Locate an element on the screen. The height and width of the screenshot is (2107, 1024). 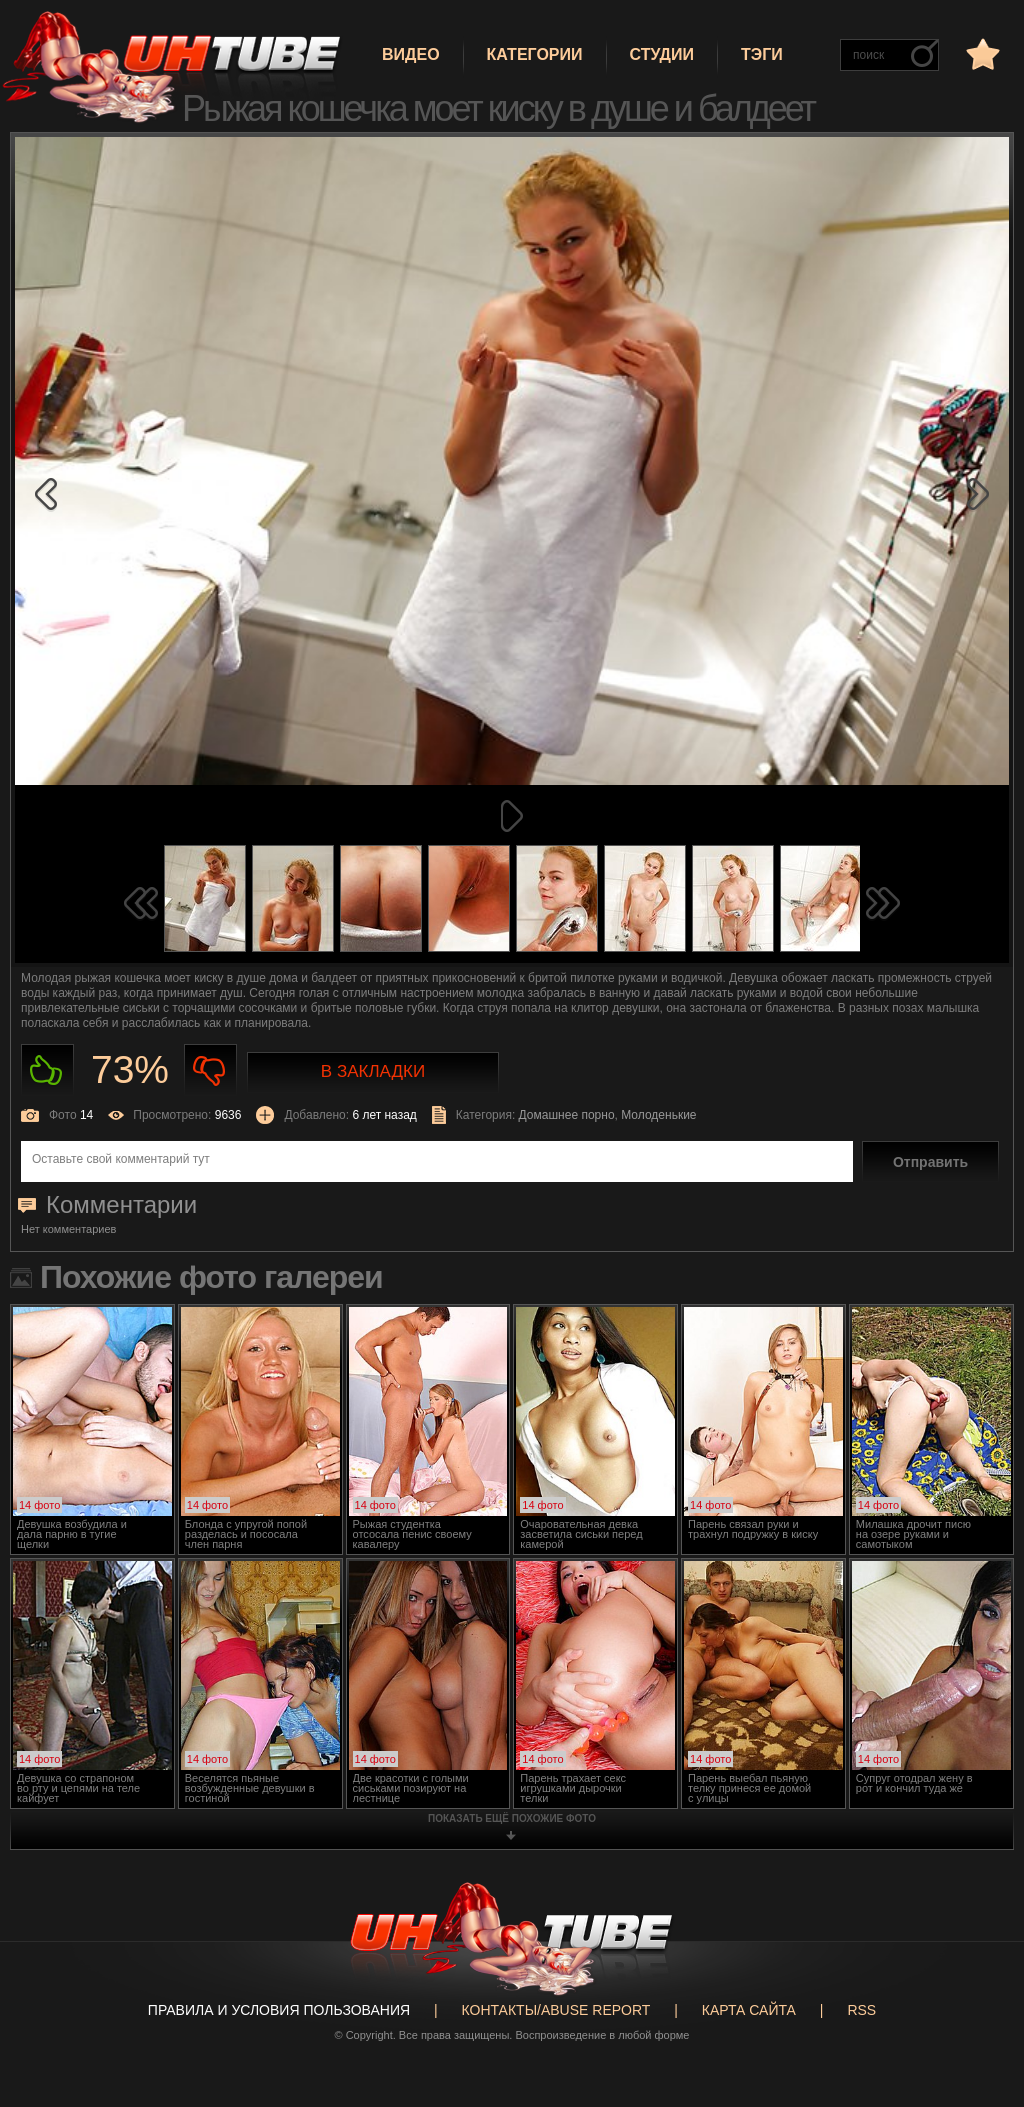
RSS is located at coordinates (861, 2010).